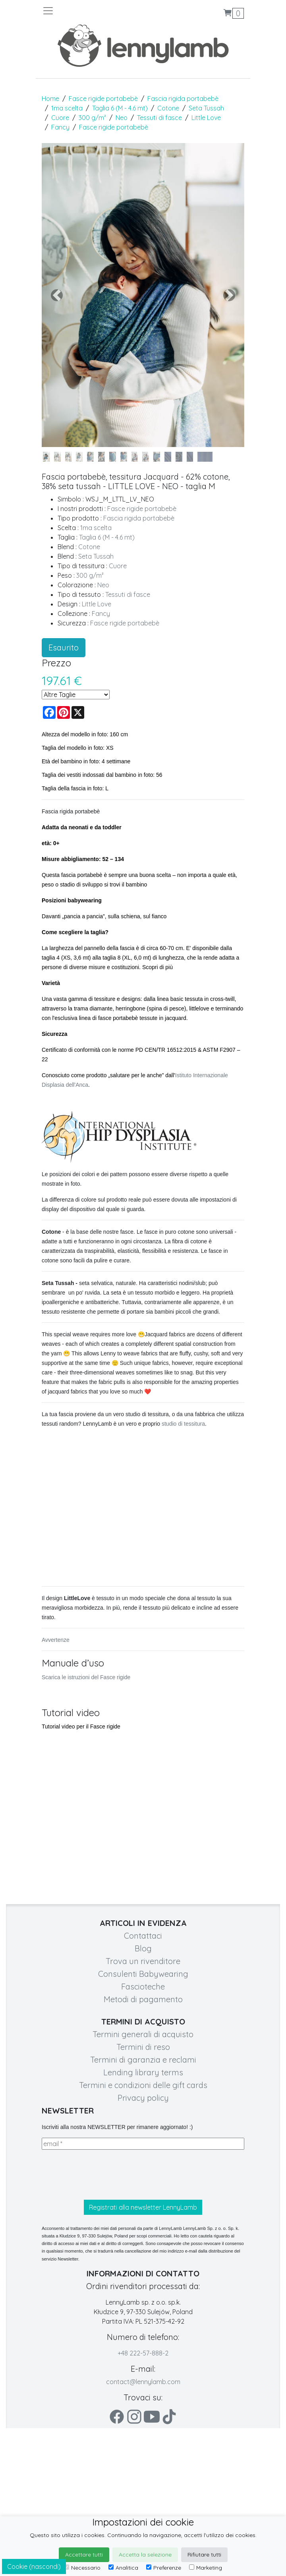 This screenshot has height=2576, width=286. What do you see at coordinates (102, 2174) in the screenshot?
I see `[presentation]` at bounding box center [102, 2174].